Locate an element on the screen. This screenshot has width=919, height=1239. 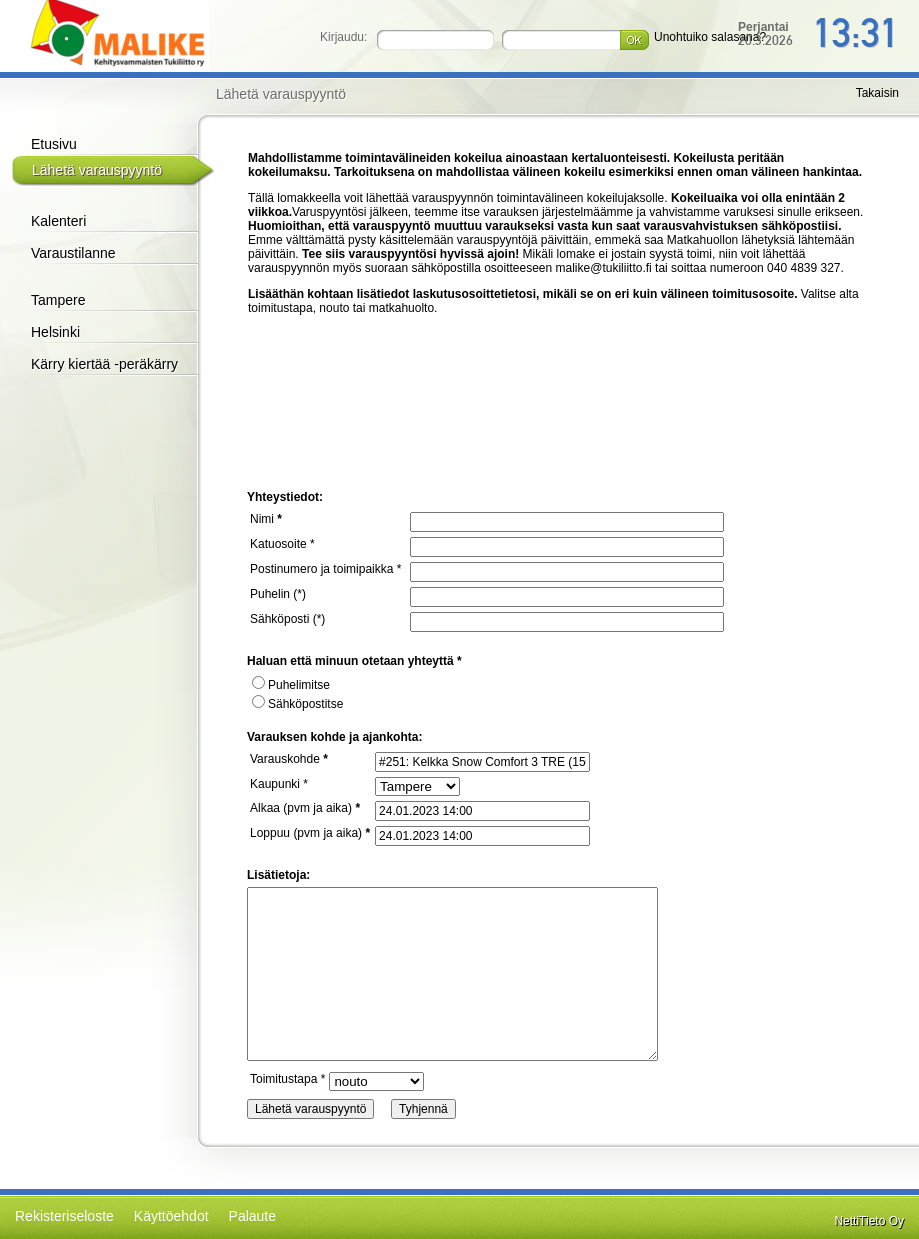
NettiTieto Oy is located at coordinates (869, 1221).